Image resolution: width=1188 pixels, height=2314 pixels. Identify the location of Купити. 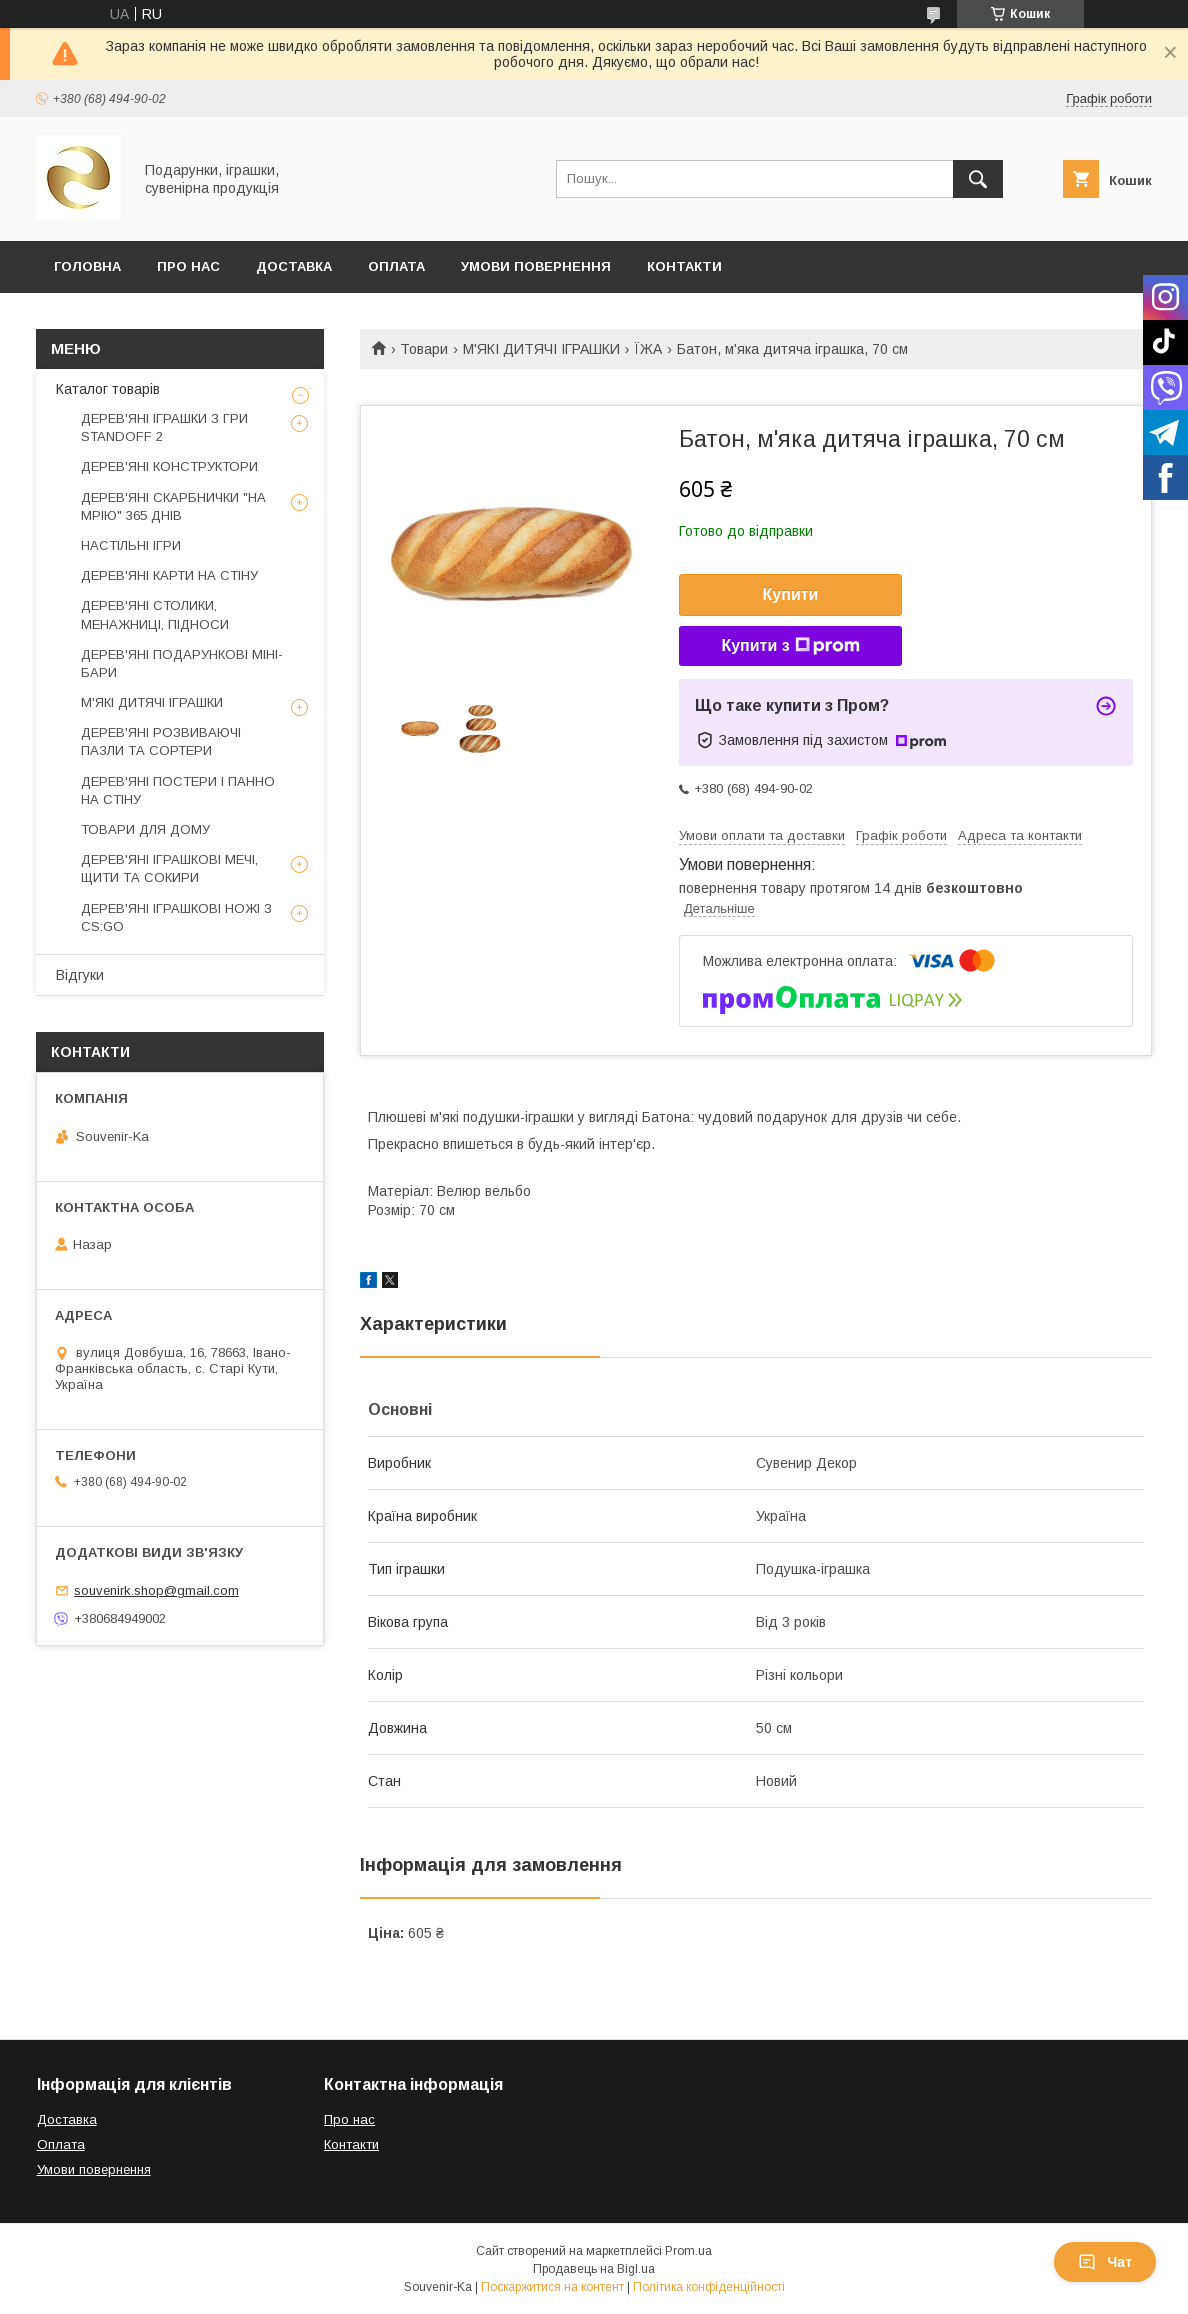
(791, 594).